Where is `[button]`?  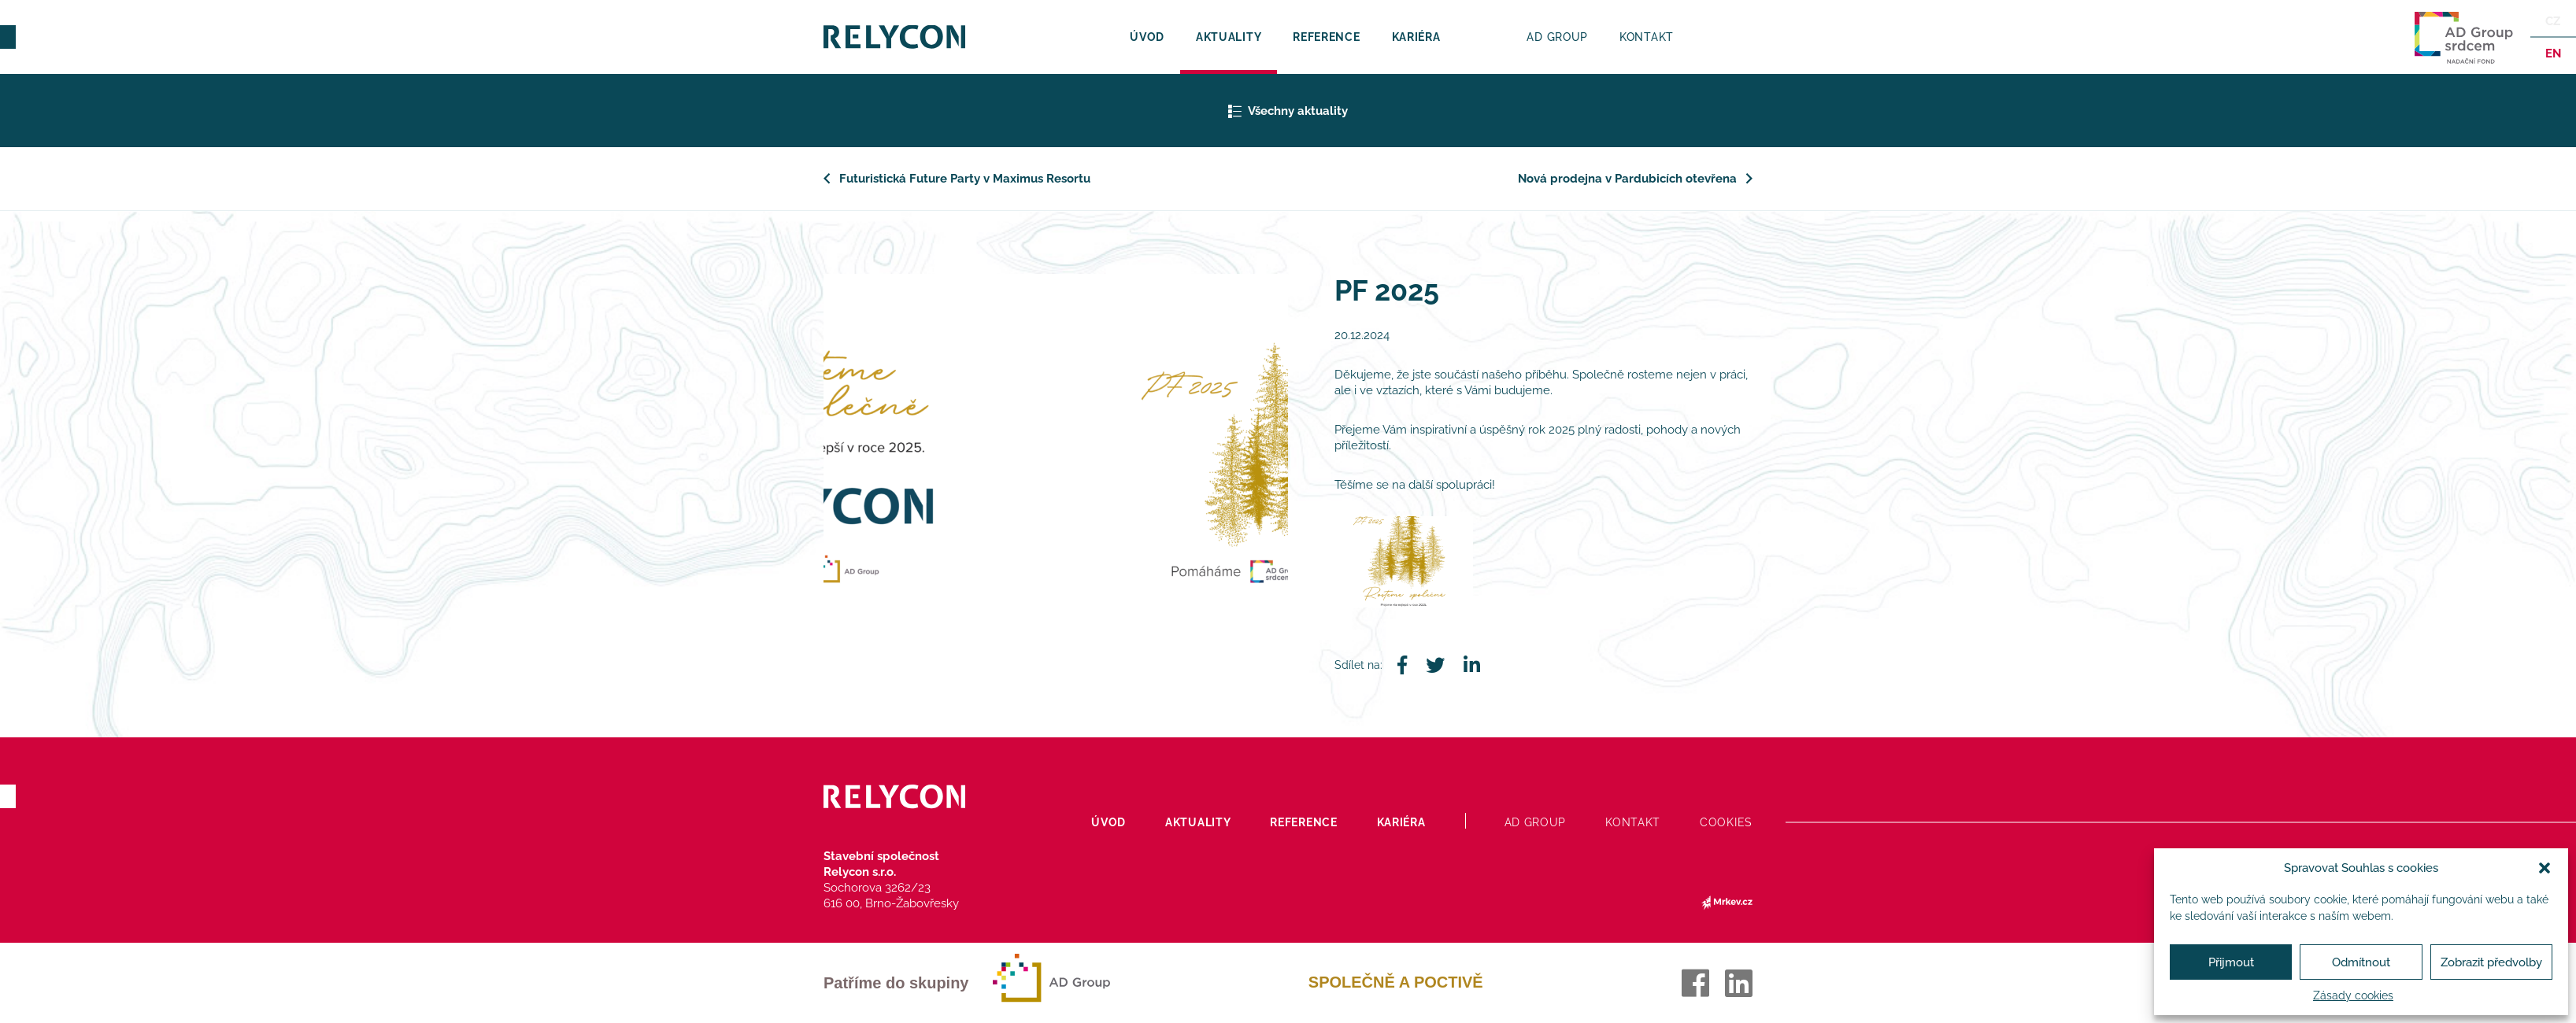
[button] is located at coordinates (2544, 868).